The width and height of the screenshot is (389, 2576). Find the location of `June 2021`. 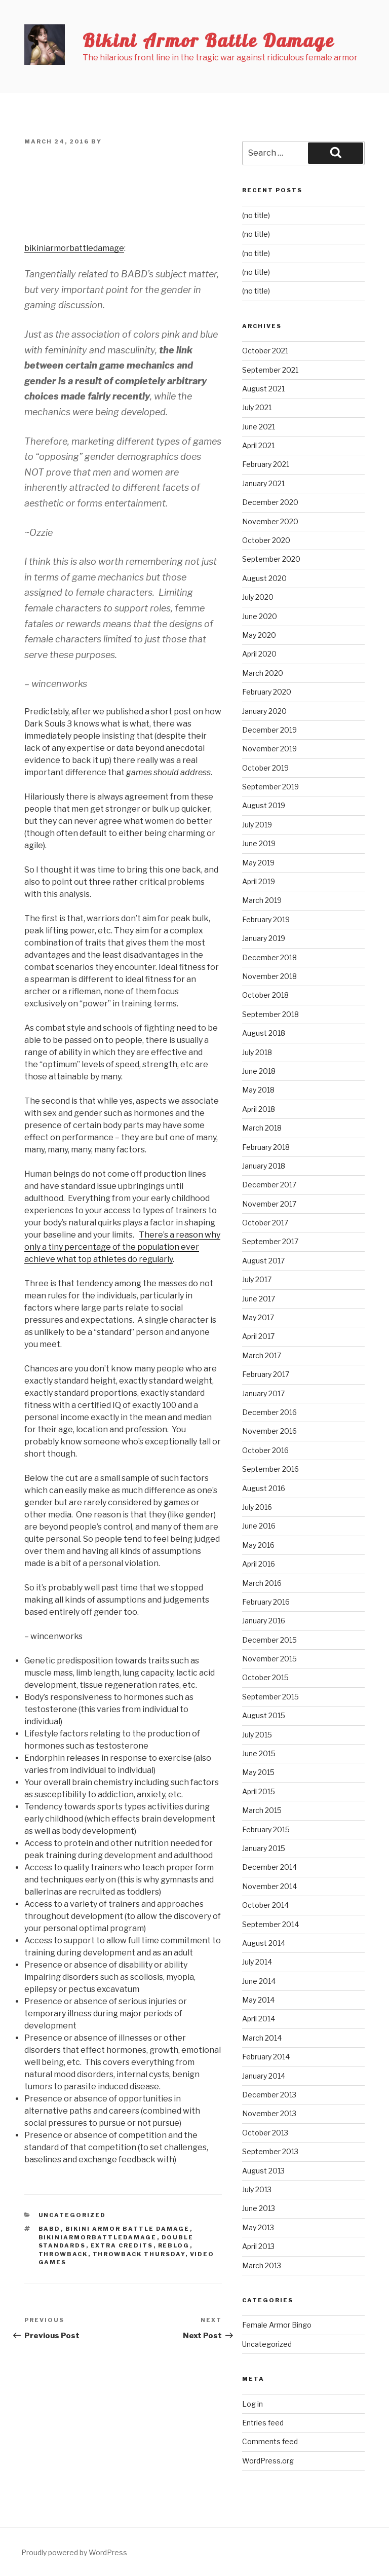

June 2021 is located at coordinates (258, 426).